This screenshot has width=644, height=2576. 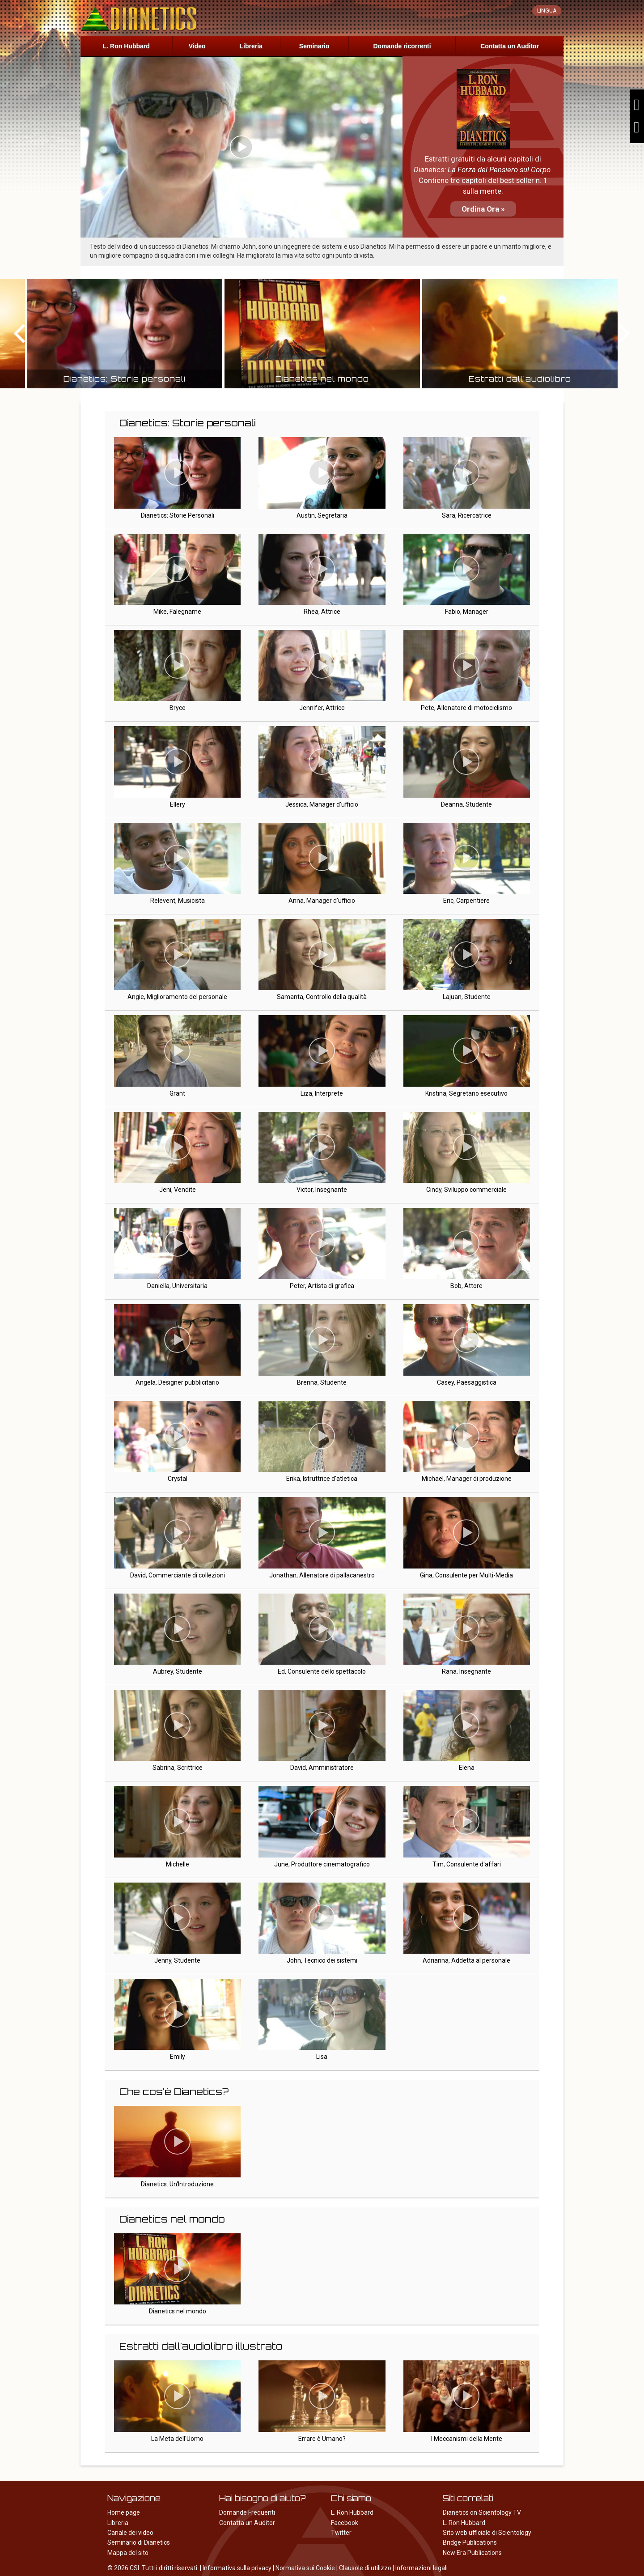 What do you see at coordinates (365, 2568) in the screenshot?
I see `Clausole di utilizzo` at bounding box center [365, 2568].